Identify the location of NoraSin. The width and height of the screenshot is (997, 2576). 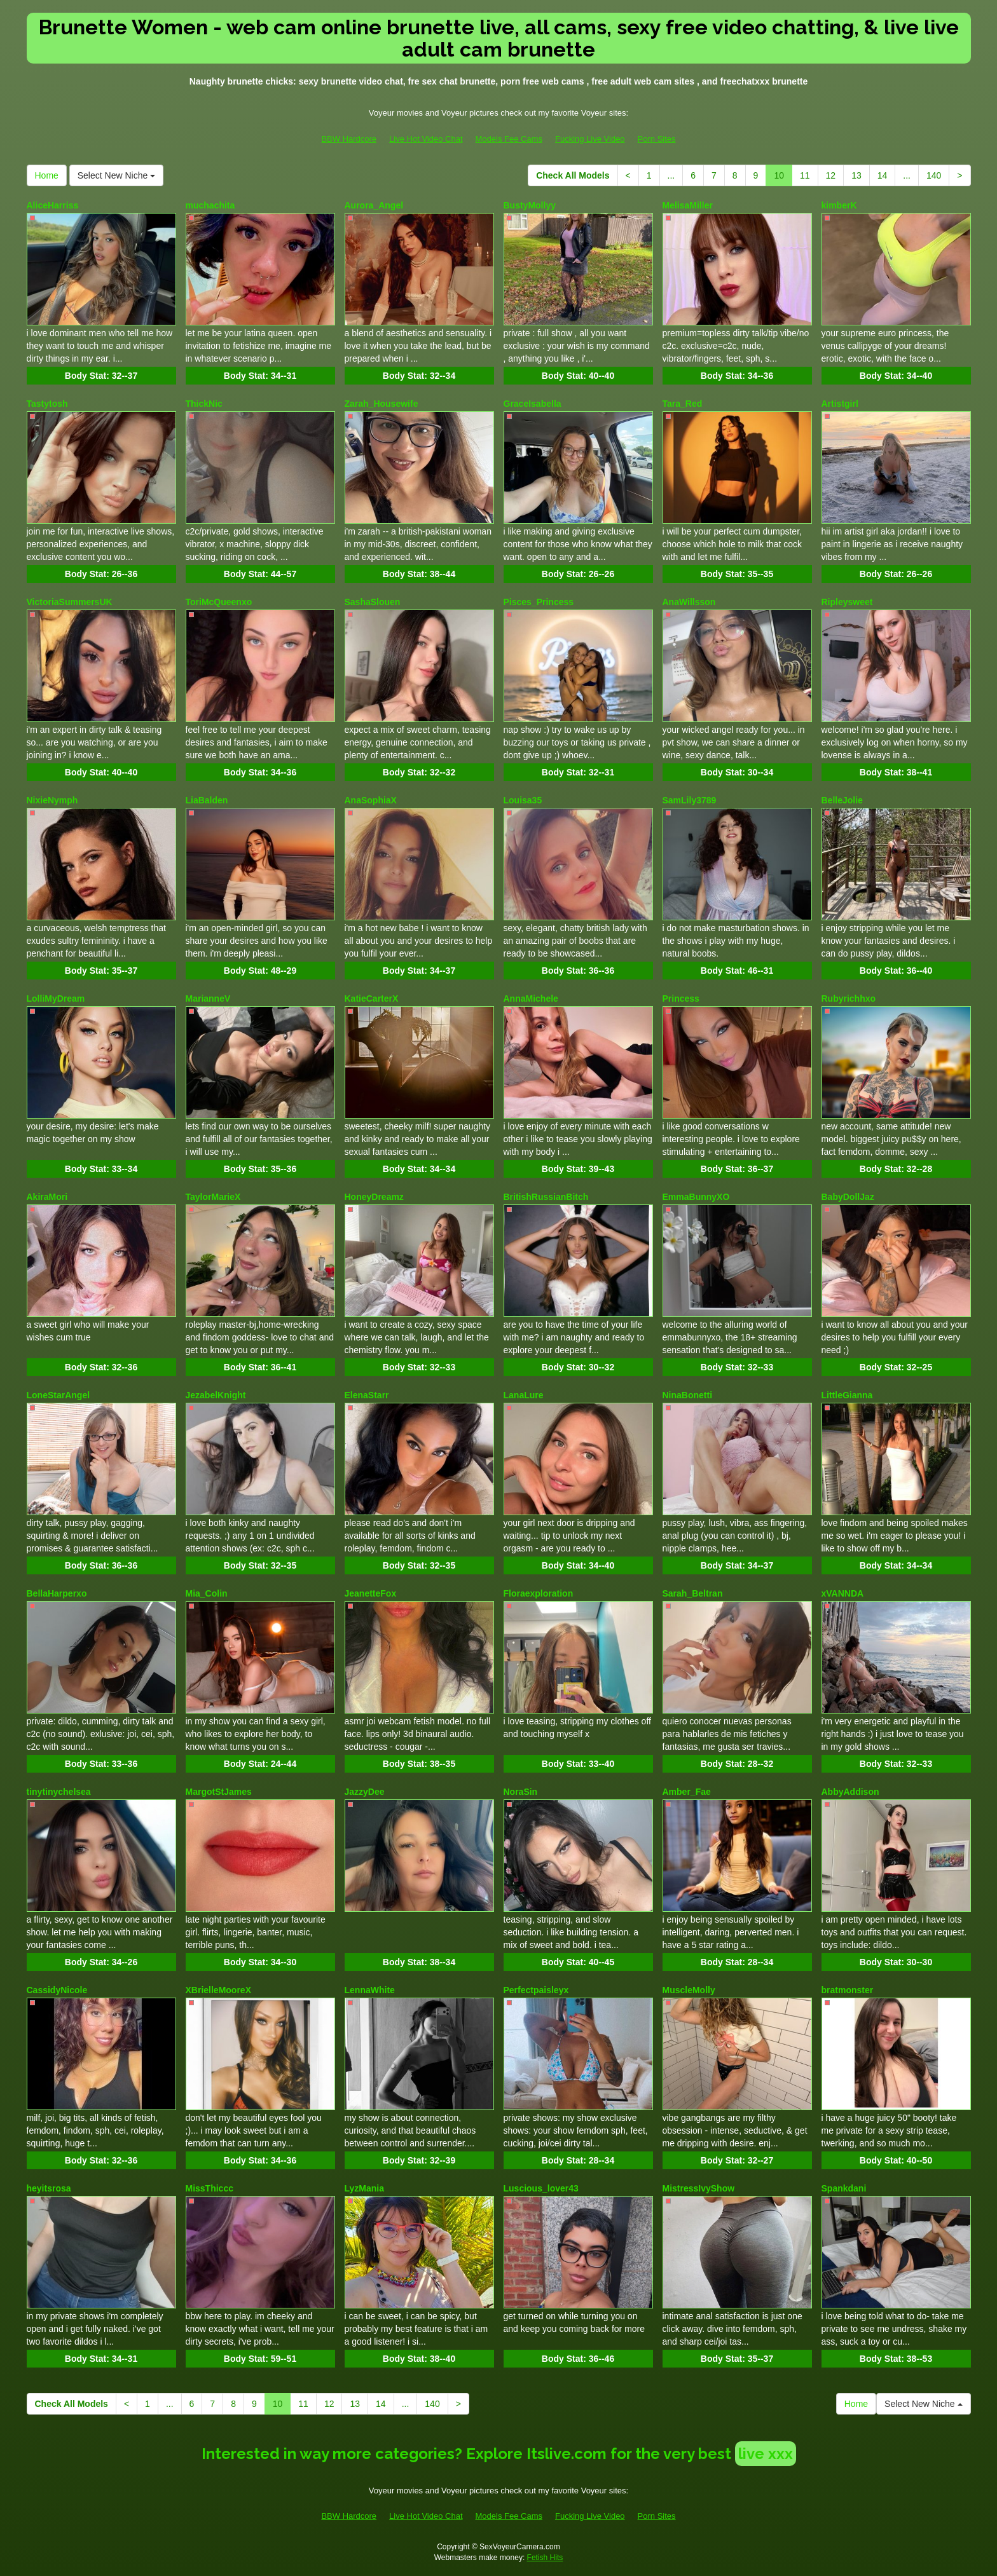
(521, 1792).